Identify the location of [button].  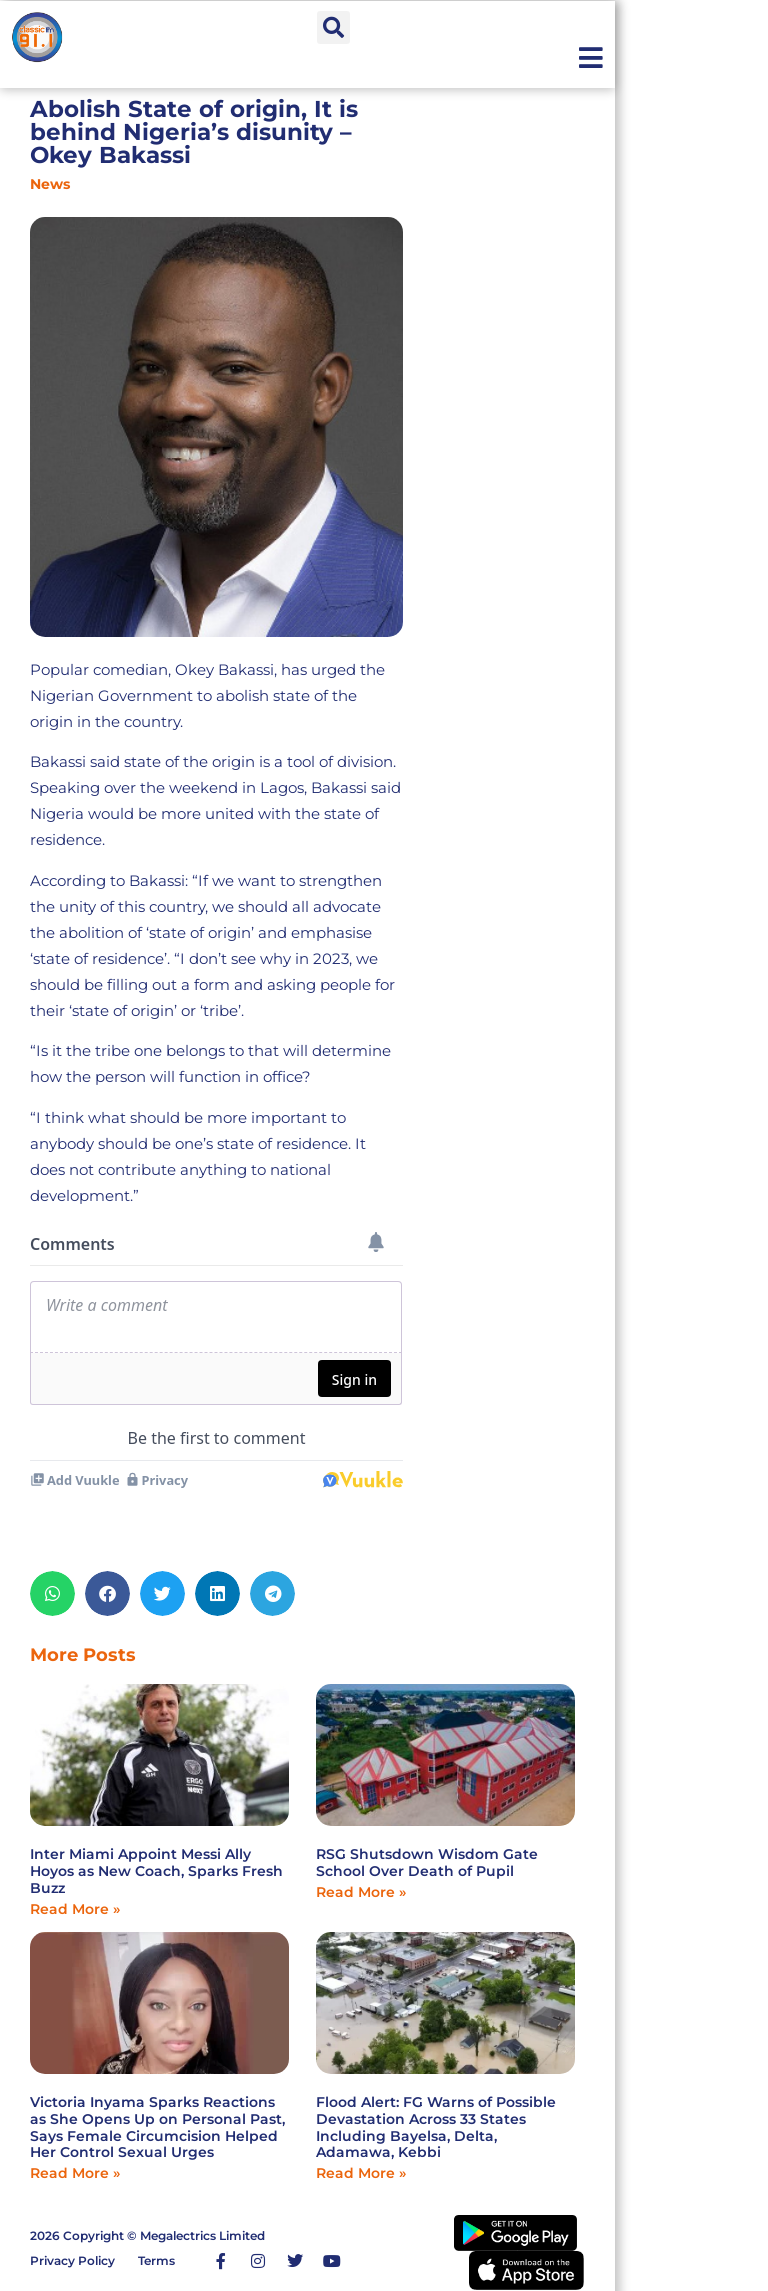
(333, 27).